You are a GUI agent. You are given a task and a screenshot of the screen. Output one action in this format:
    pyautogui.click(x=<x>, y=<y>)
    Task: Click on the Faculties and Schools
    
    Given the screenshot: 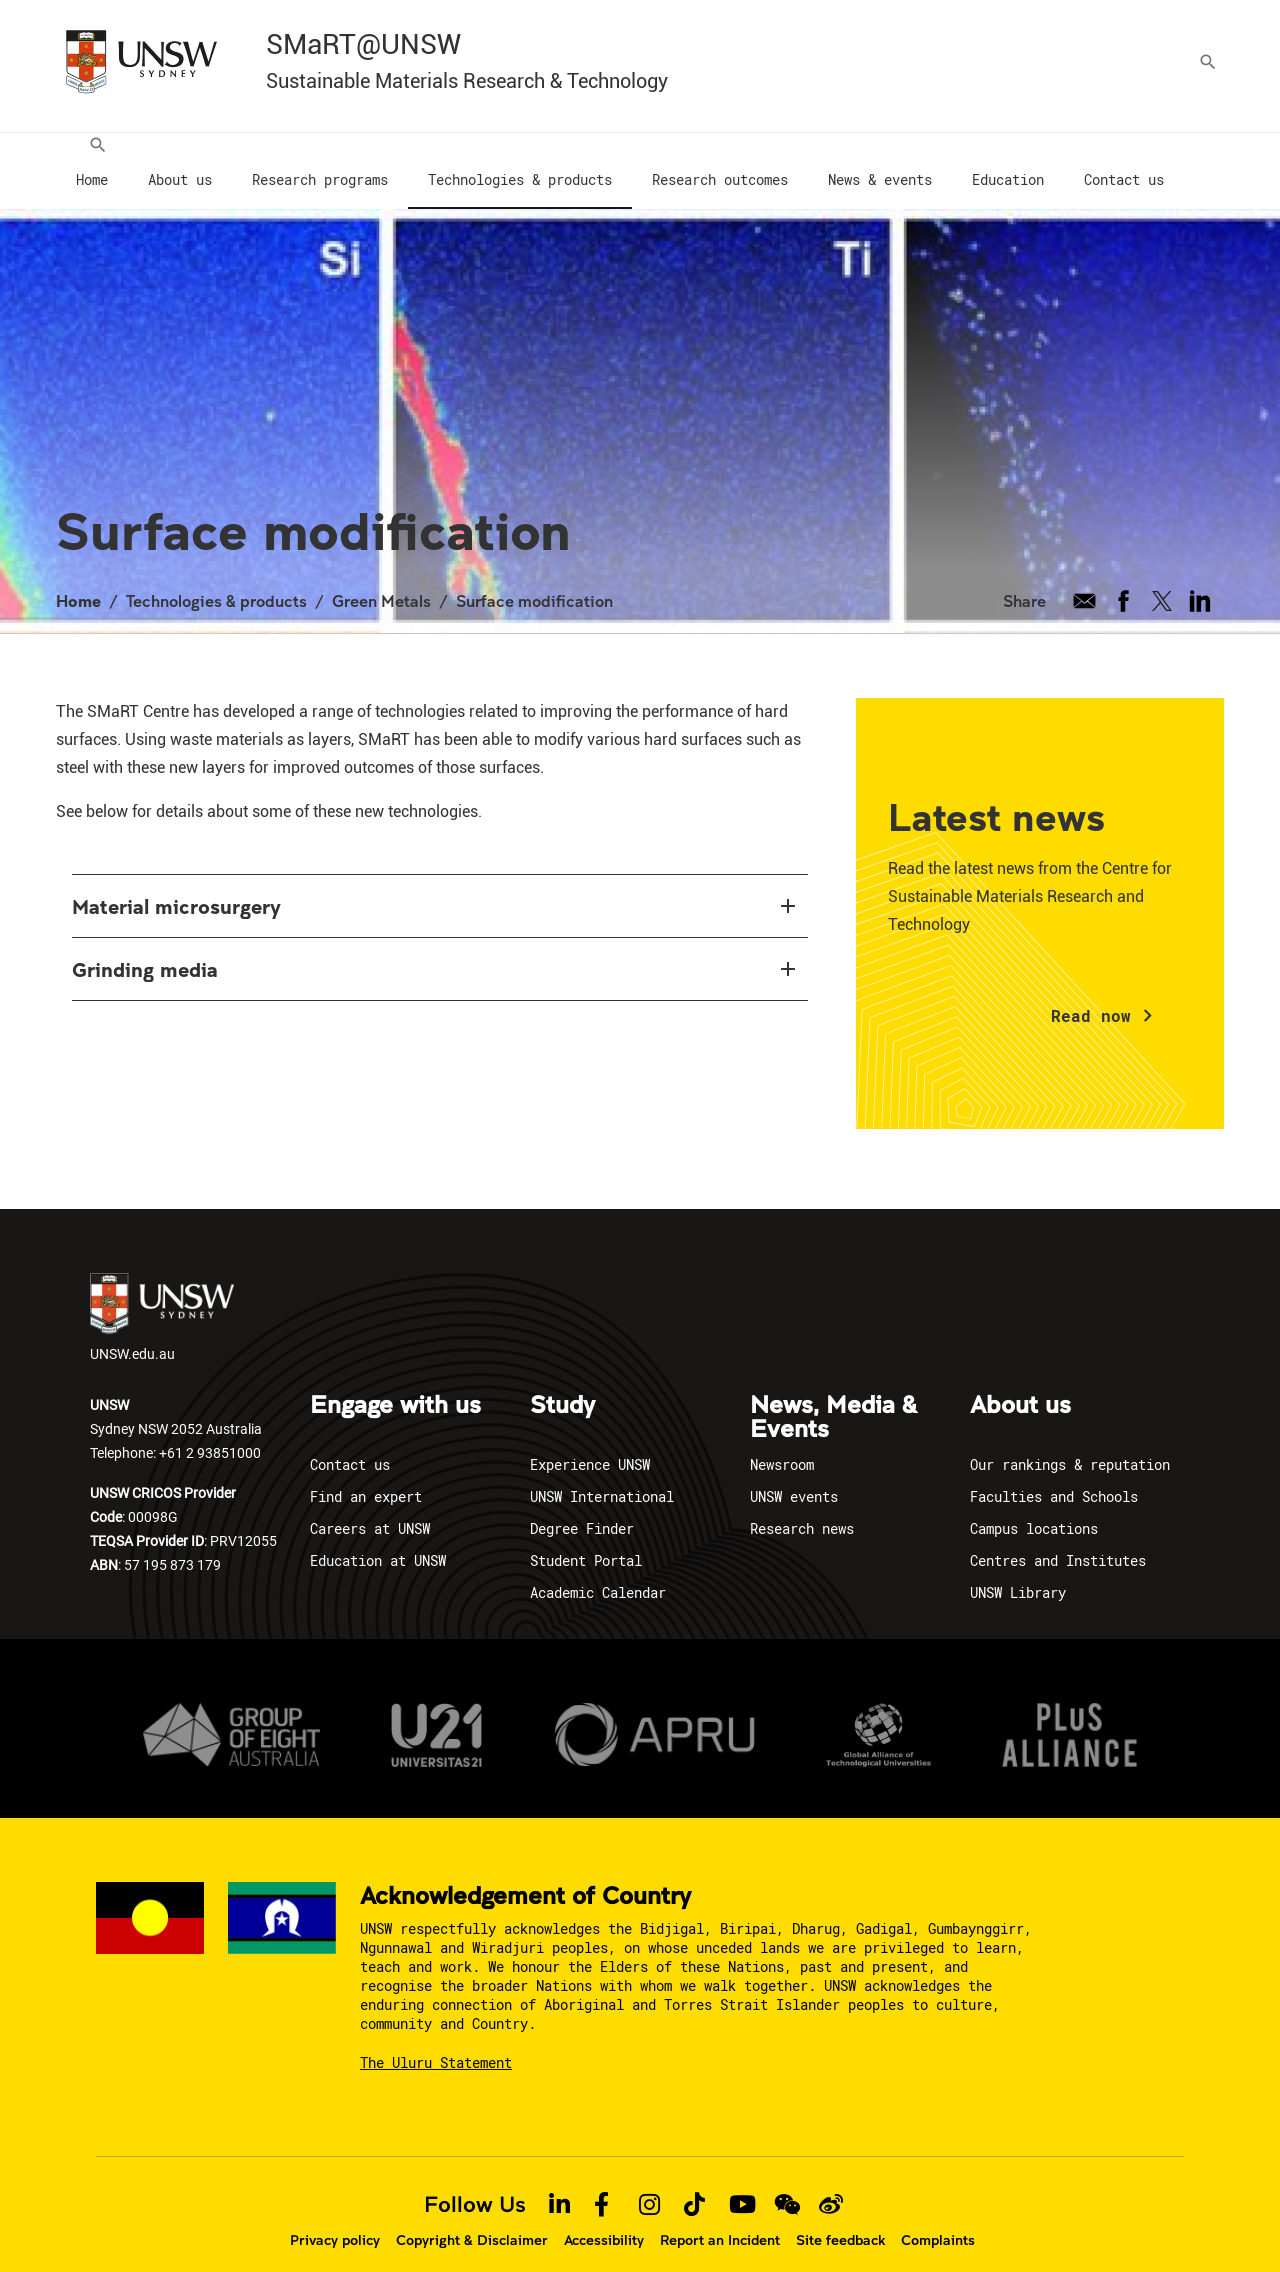 What is the action you would take?
    pyautogui.click(x=1054, y=1476)
    